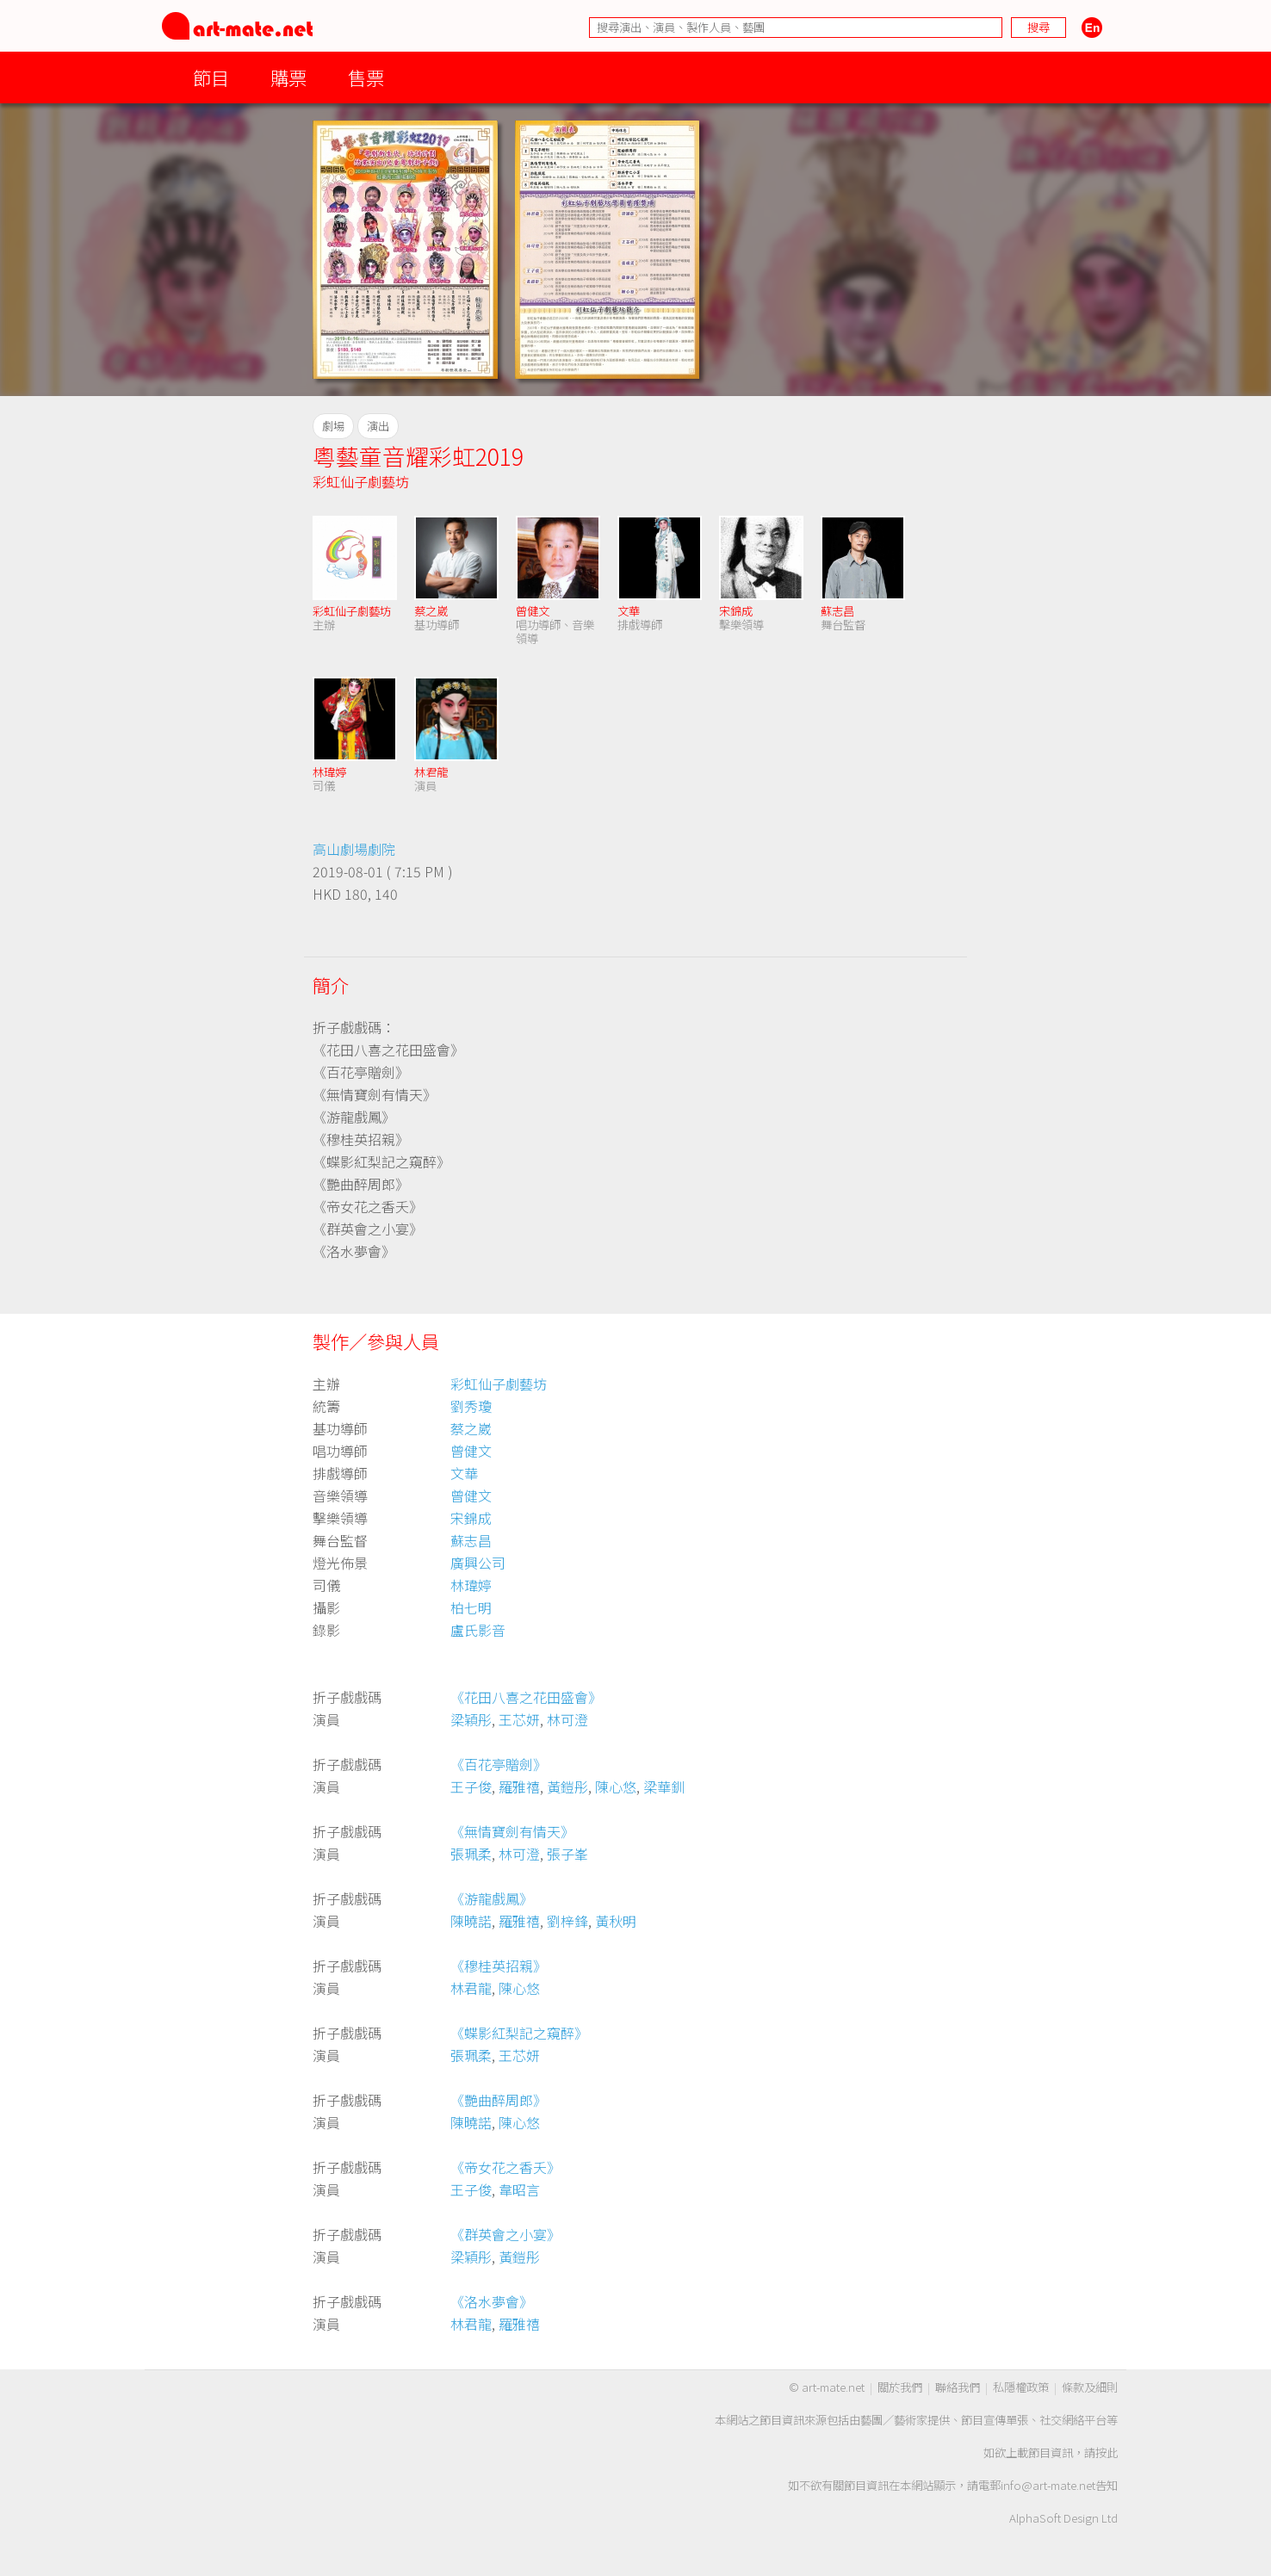  What do you see at coordinates (664, 1786) in the screenshot?
I see `梁華釧` at bounding box center [664, 1786].